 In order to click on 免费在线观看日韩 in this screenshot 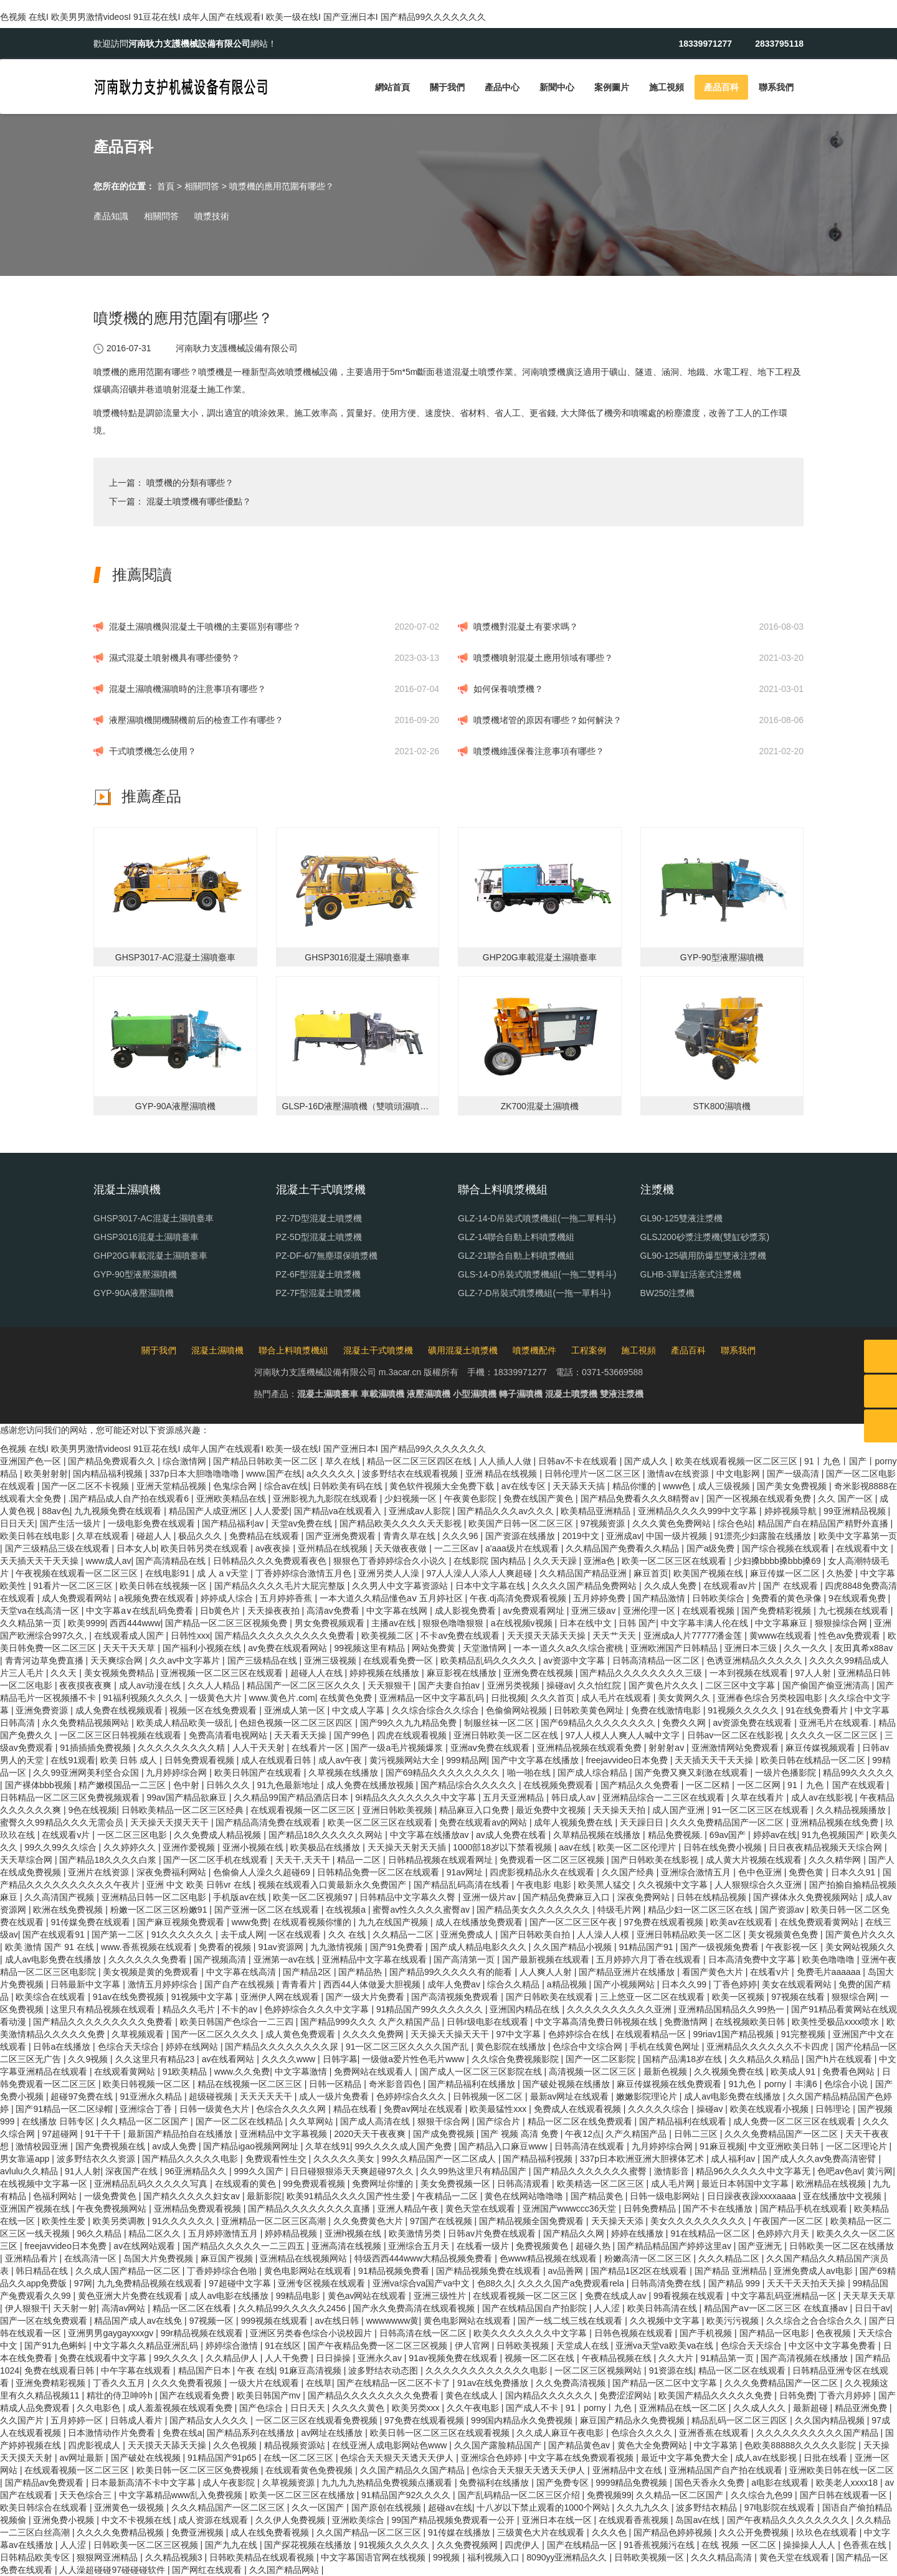, I will do `click(60, 2370)`.